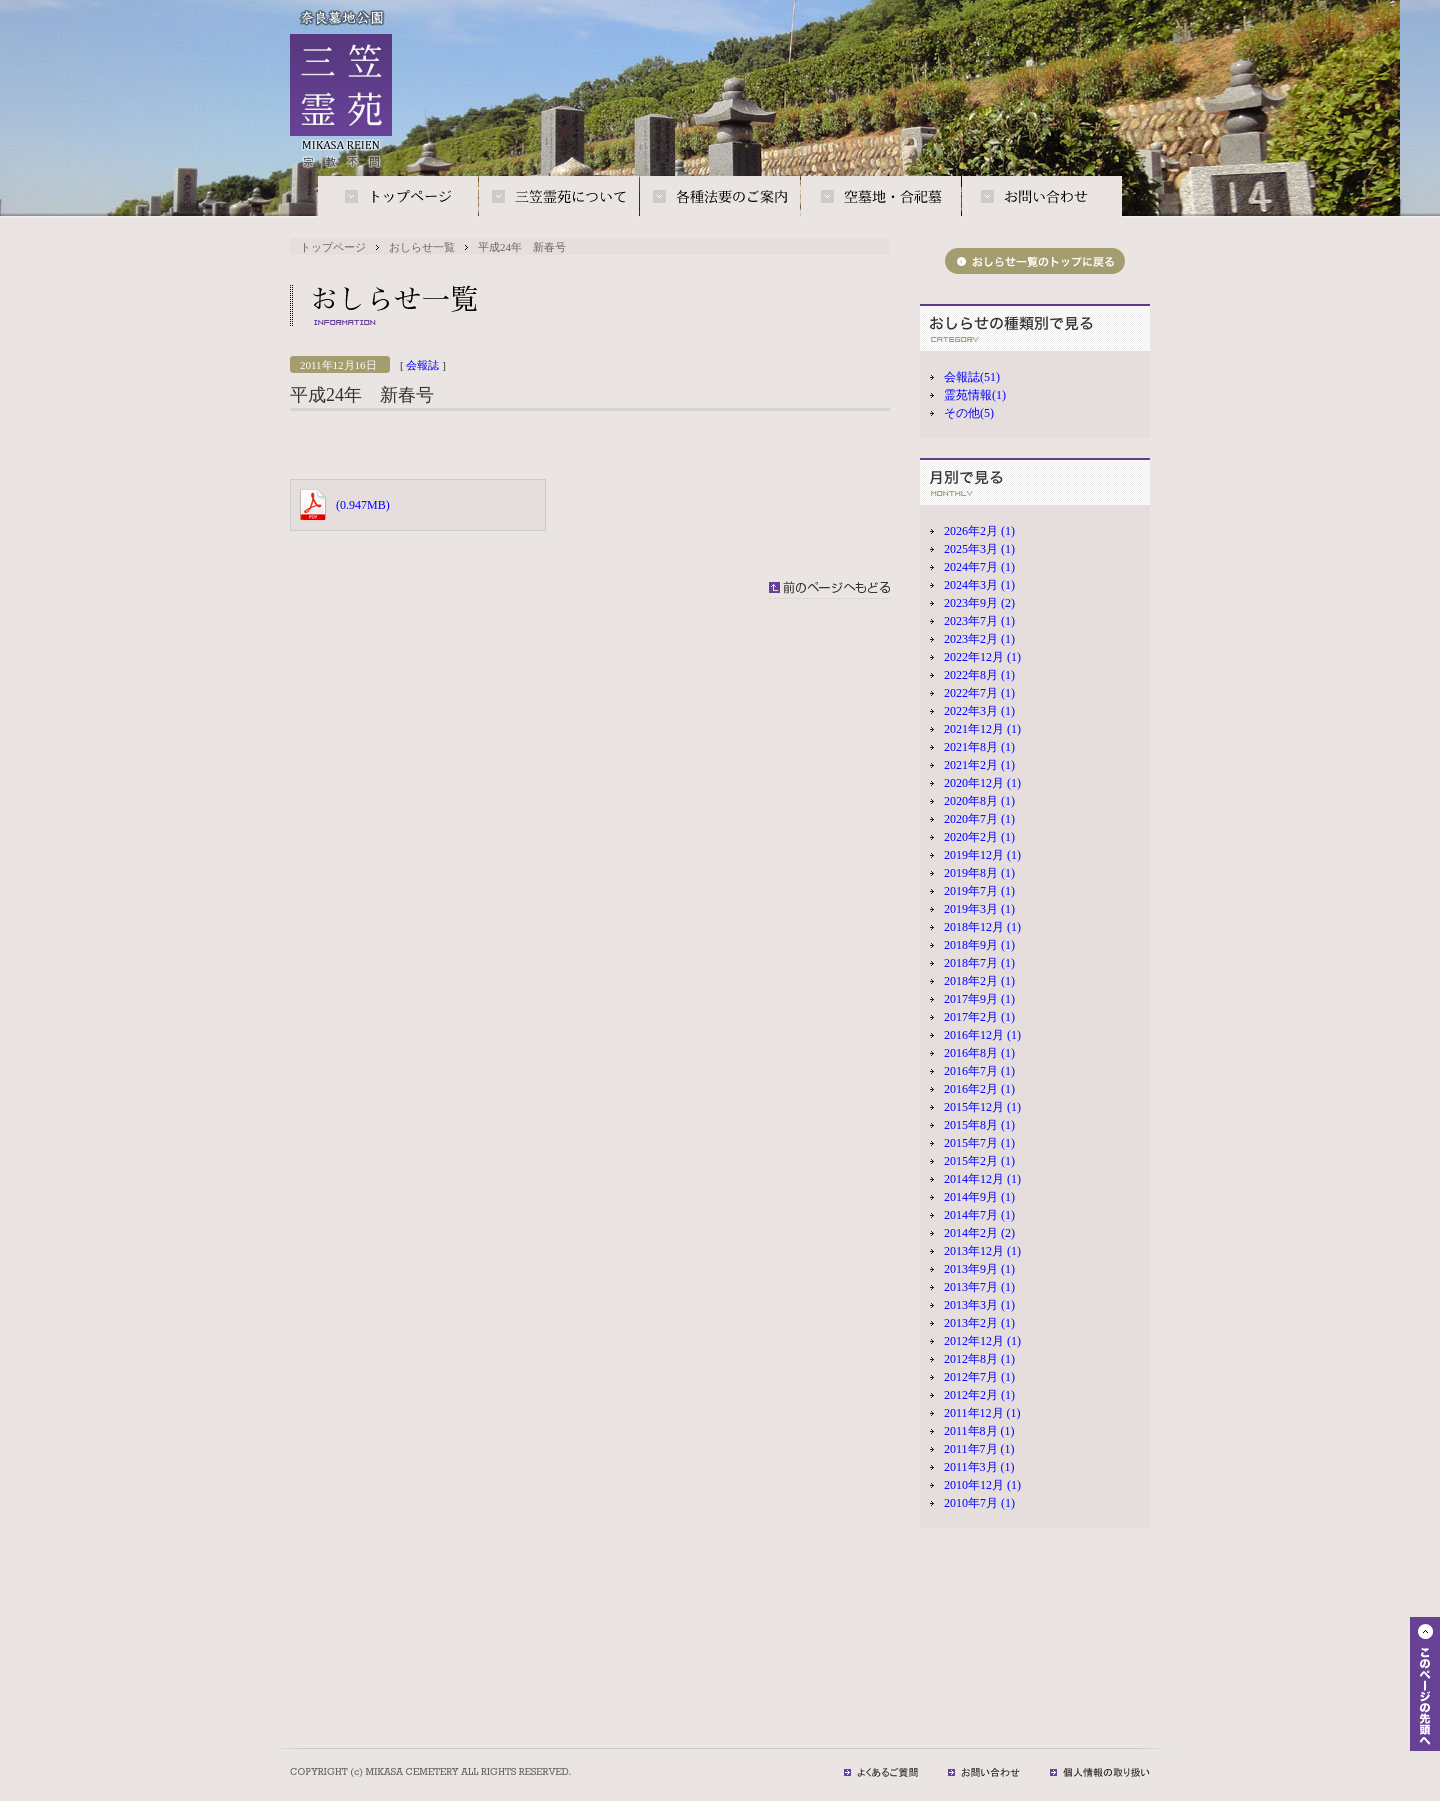 This screenshot has width=1440, height=1801. Describe the element at coordinates (982, 1179) in the screenshot. I see `2014年12月 (1)` at that location.